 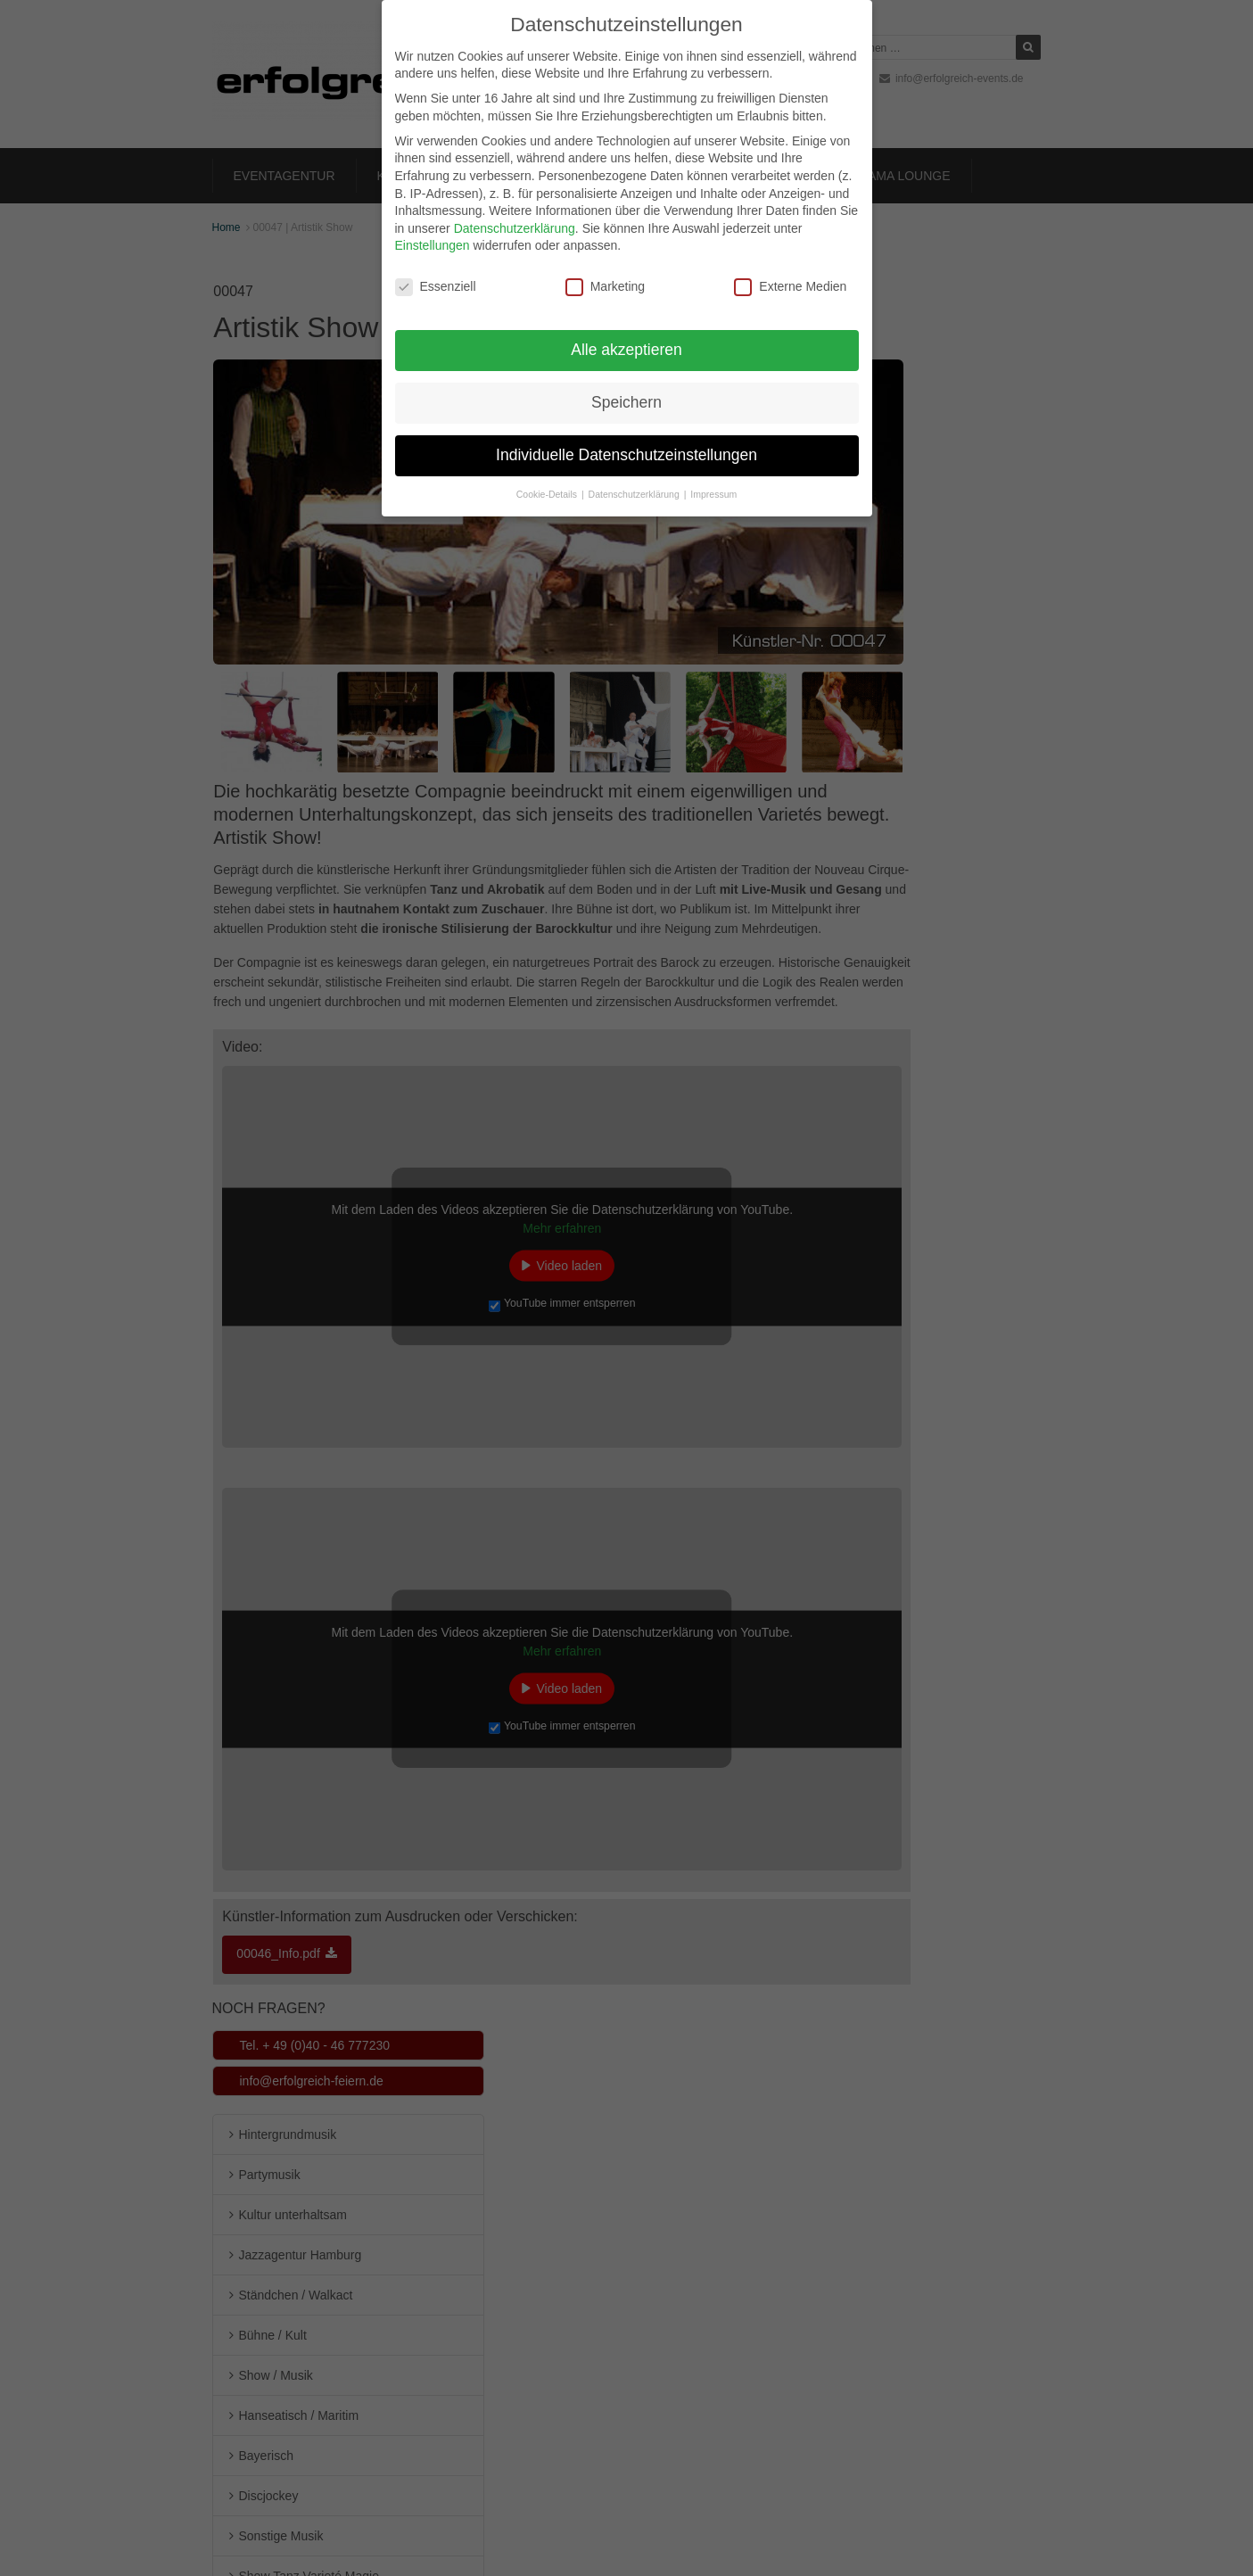 What do you see at coordinates (790, 269) in the screenshot?
I see `Externe Medien` at bounding box center [790, 269].